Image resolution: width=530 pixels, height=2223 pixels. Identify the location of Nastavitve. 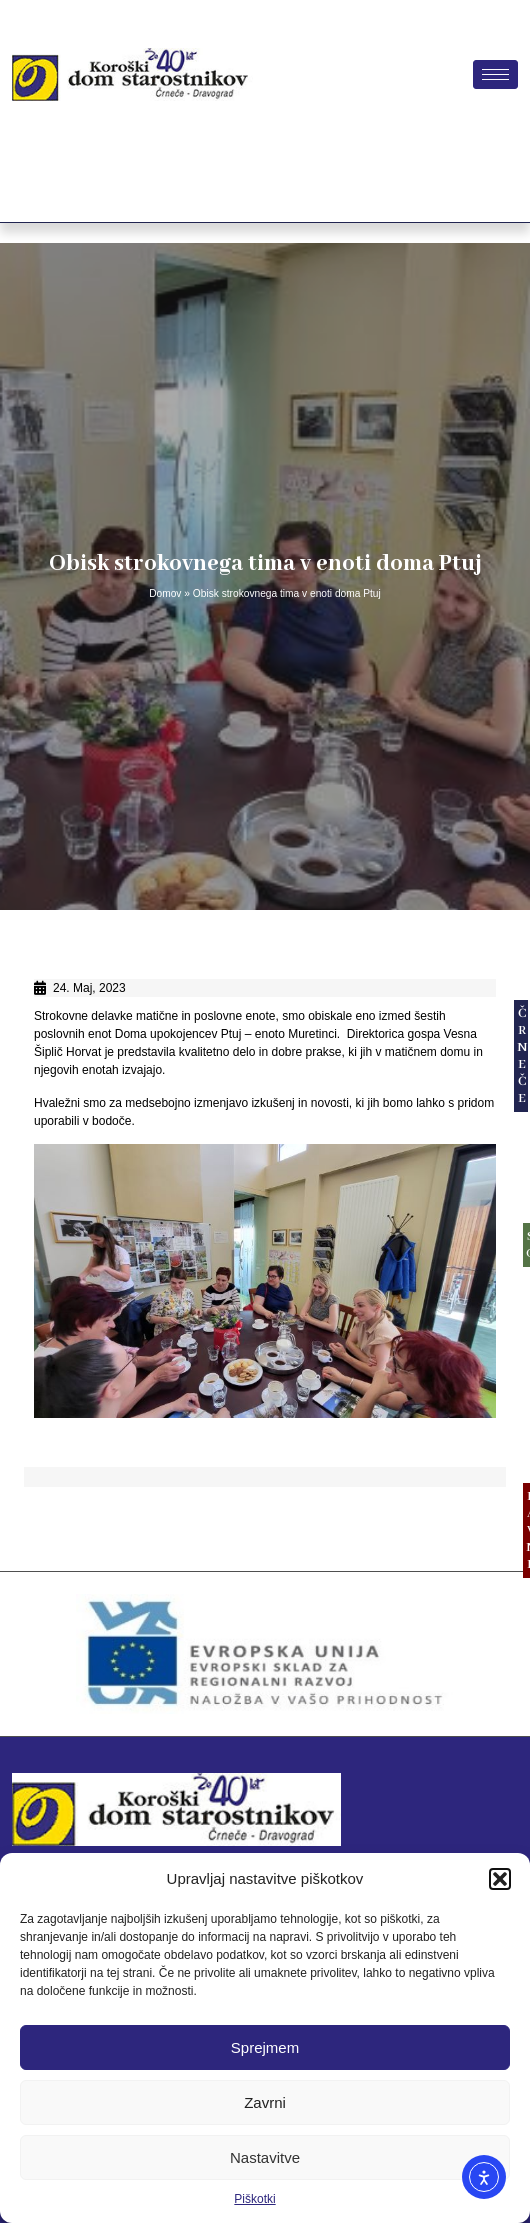
(265, 2157).